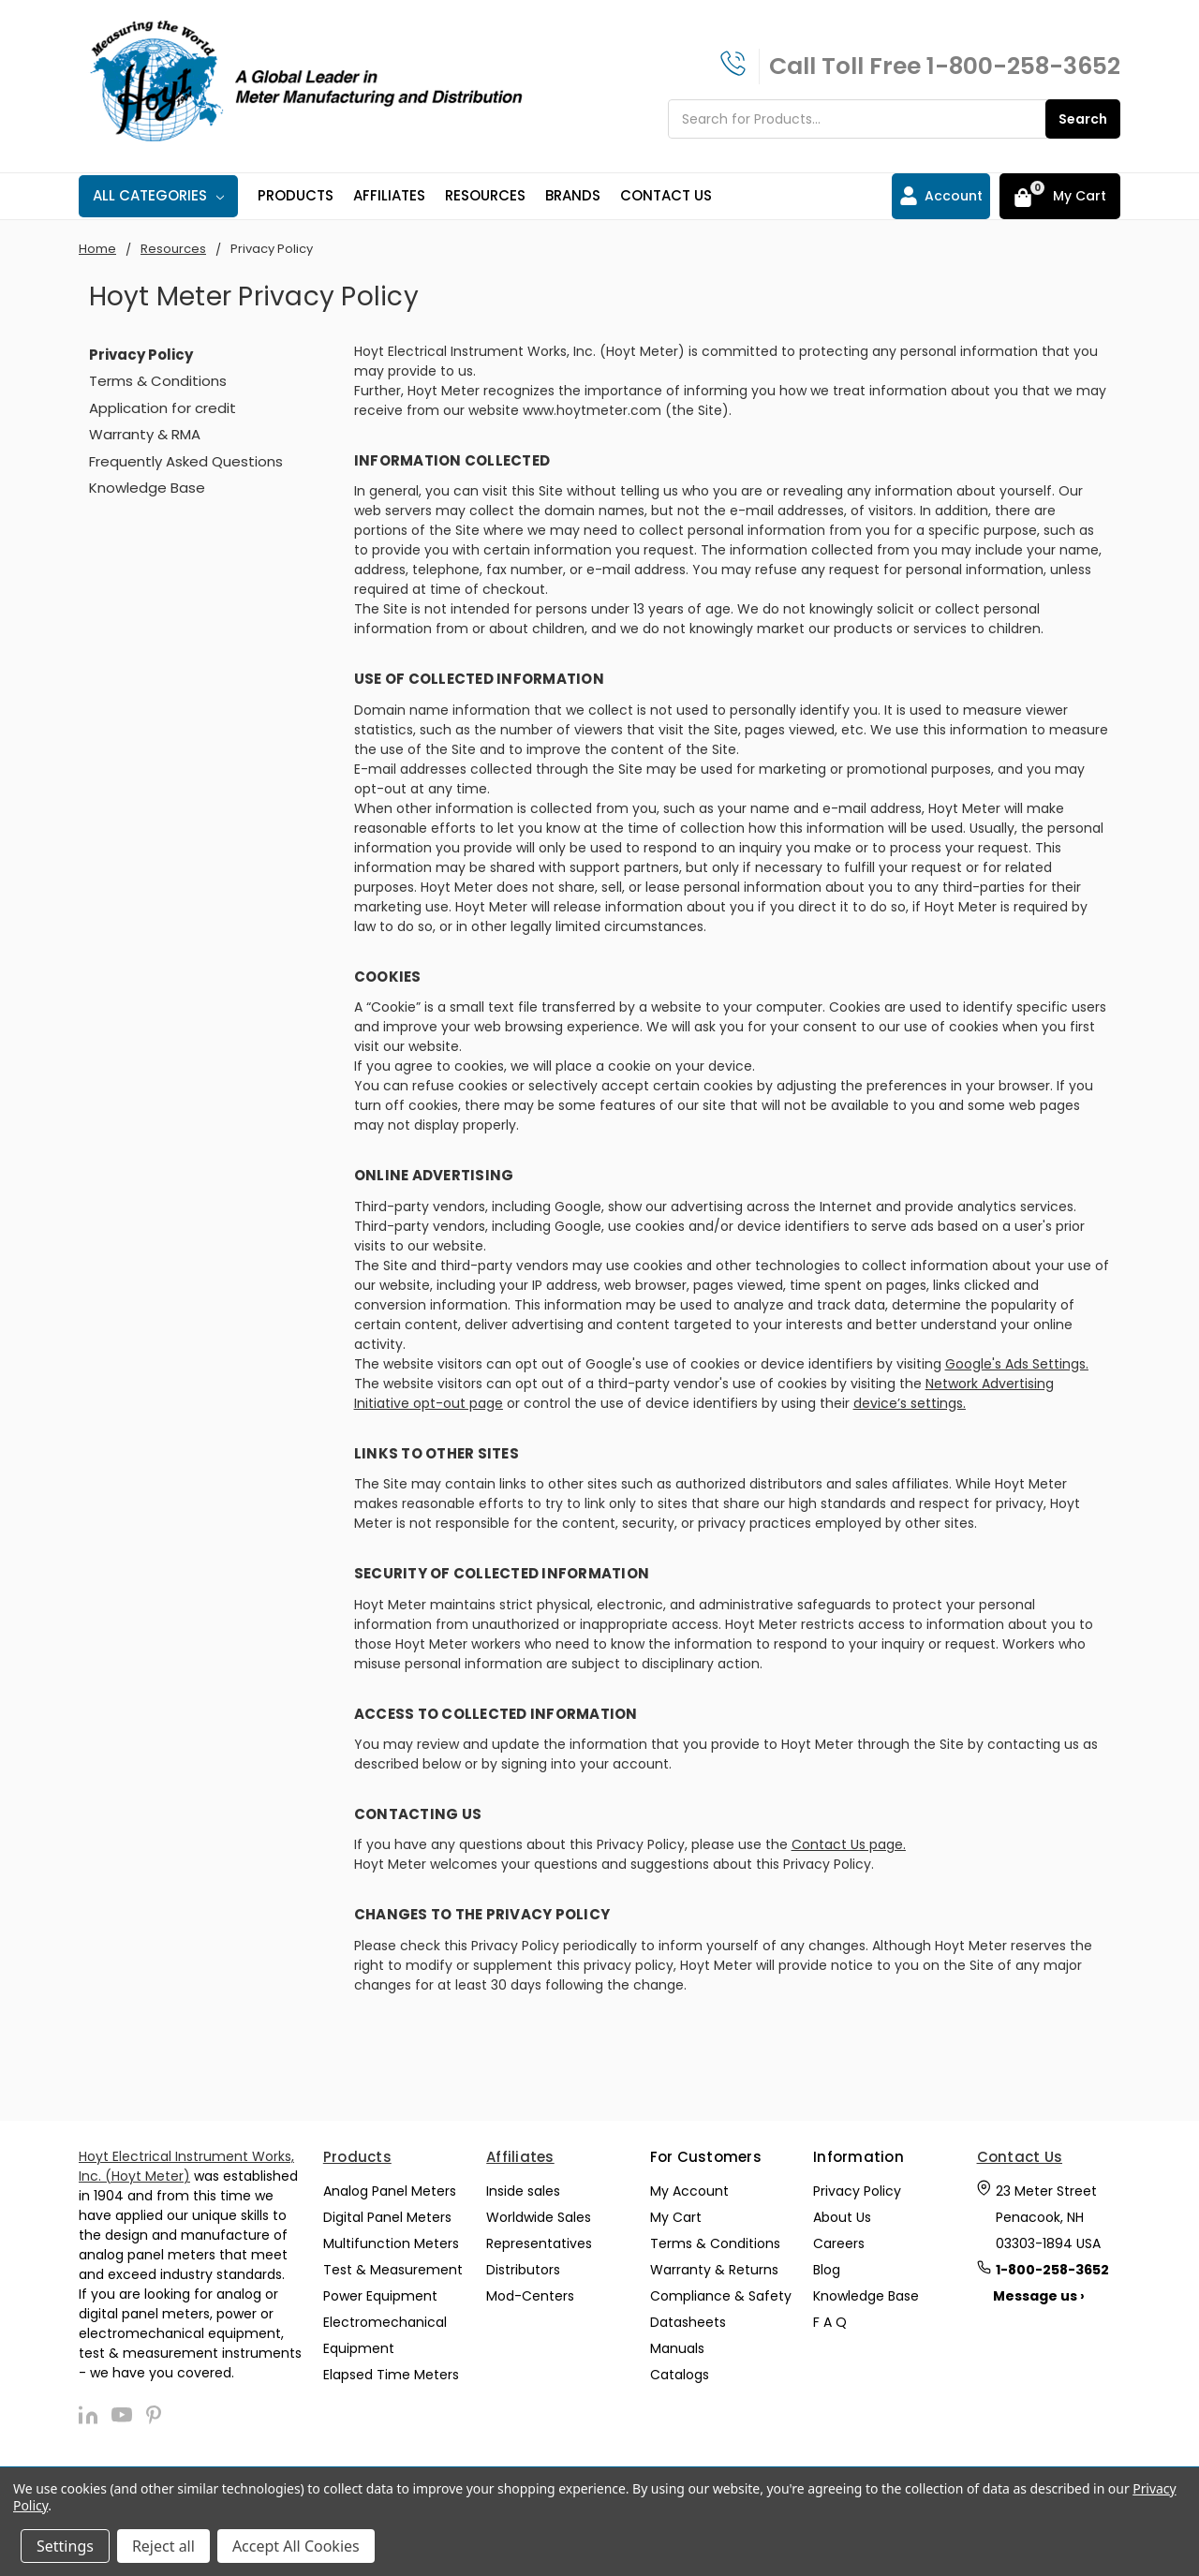  Describe the element at coordinates (485, 195) in the screenshot. I see `Resources` at that location.